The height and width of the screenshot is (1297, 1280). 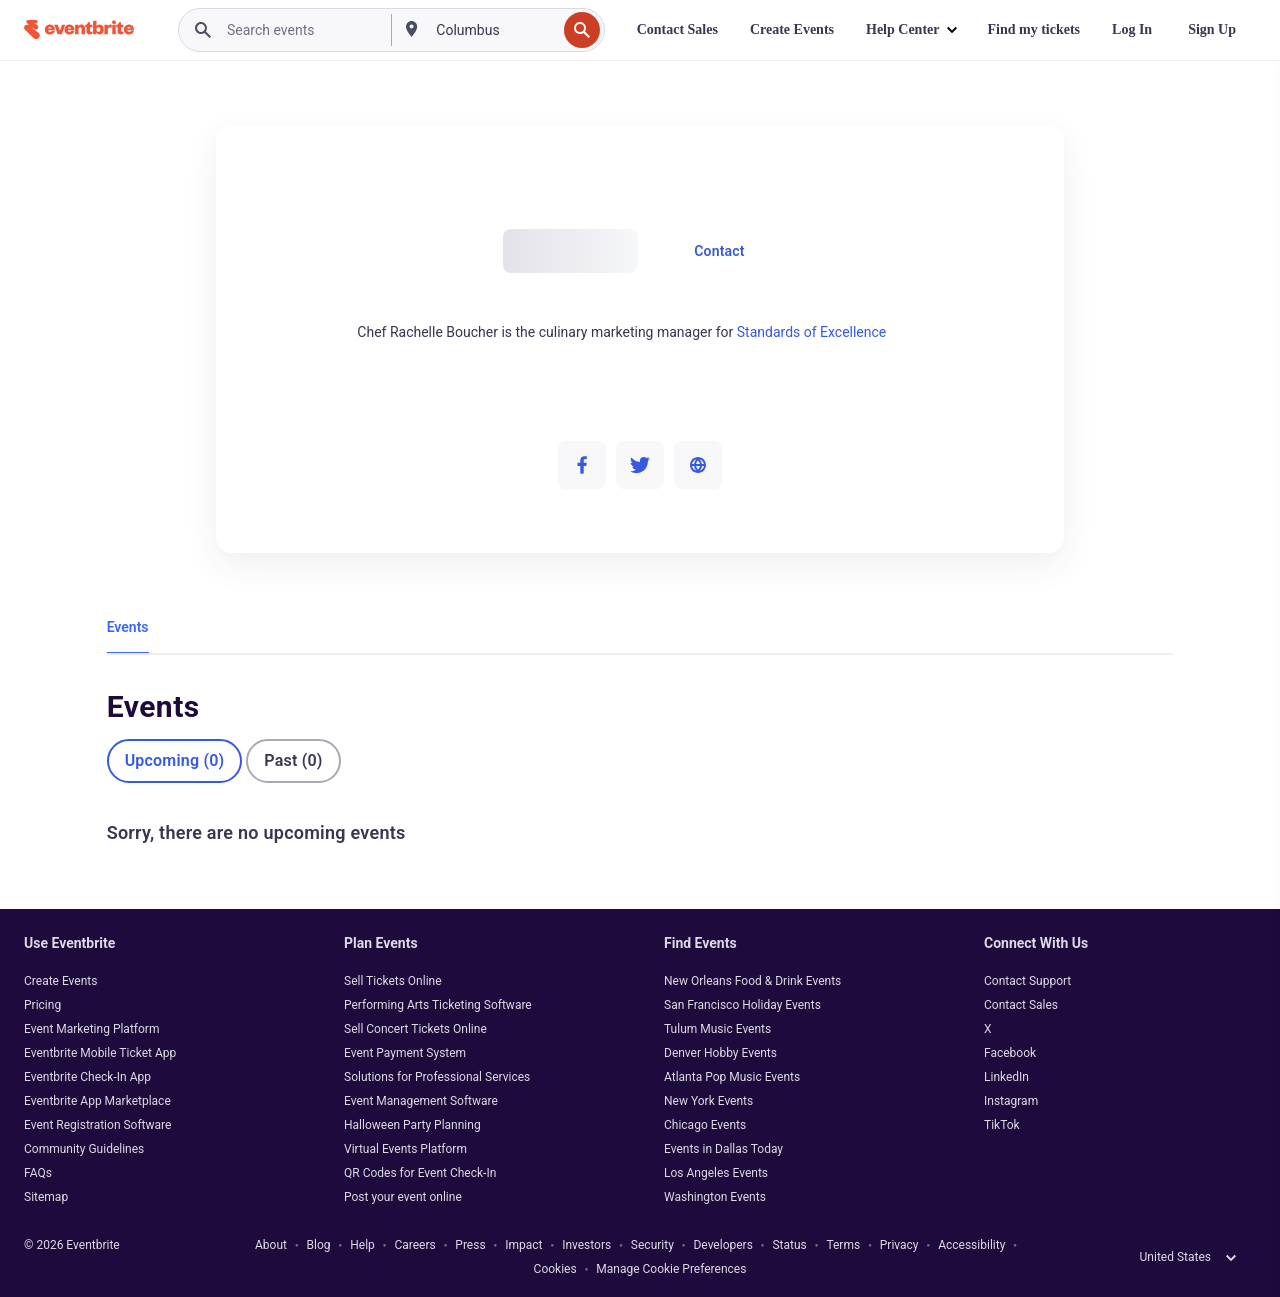 What do you see at coordinates (405, 1053) in the screenshot?
I see `Event Payment System` at bounding box center [405, 1053].